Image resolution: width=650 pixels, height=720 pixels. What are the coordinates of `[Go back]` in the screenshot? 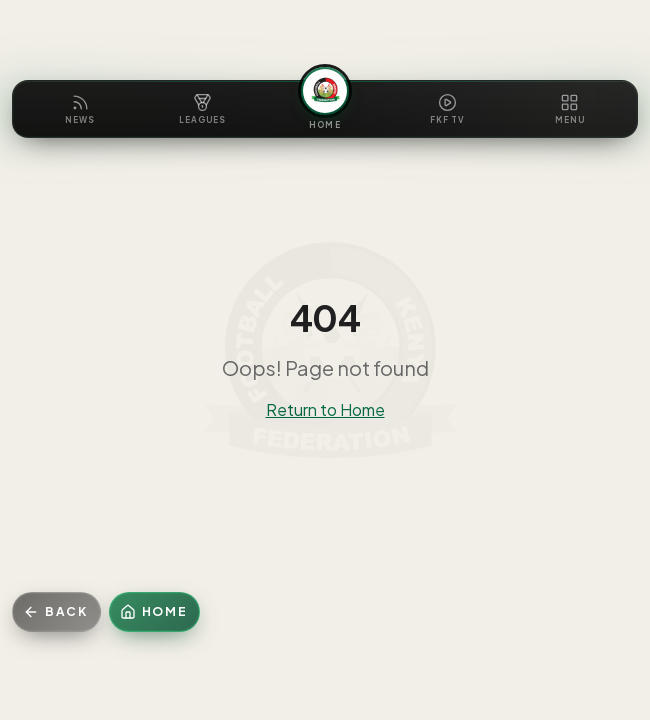 It's located at (56, 612).